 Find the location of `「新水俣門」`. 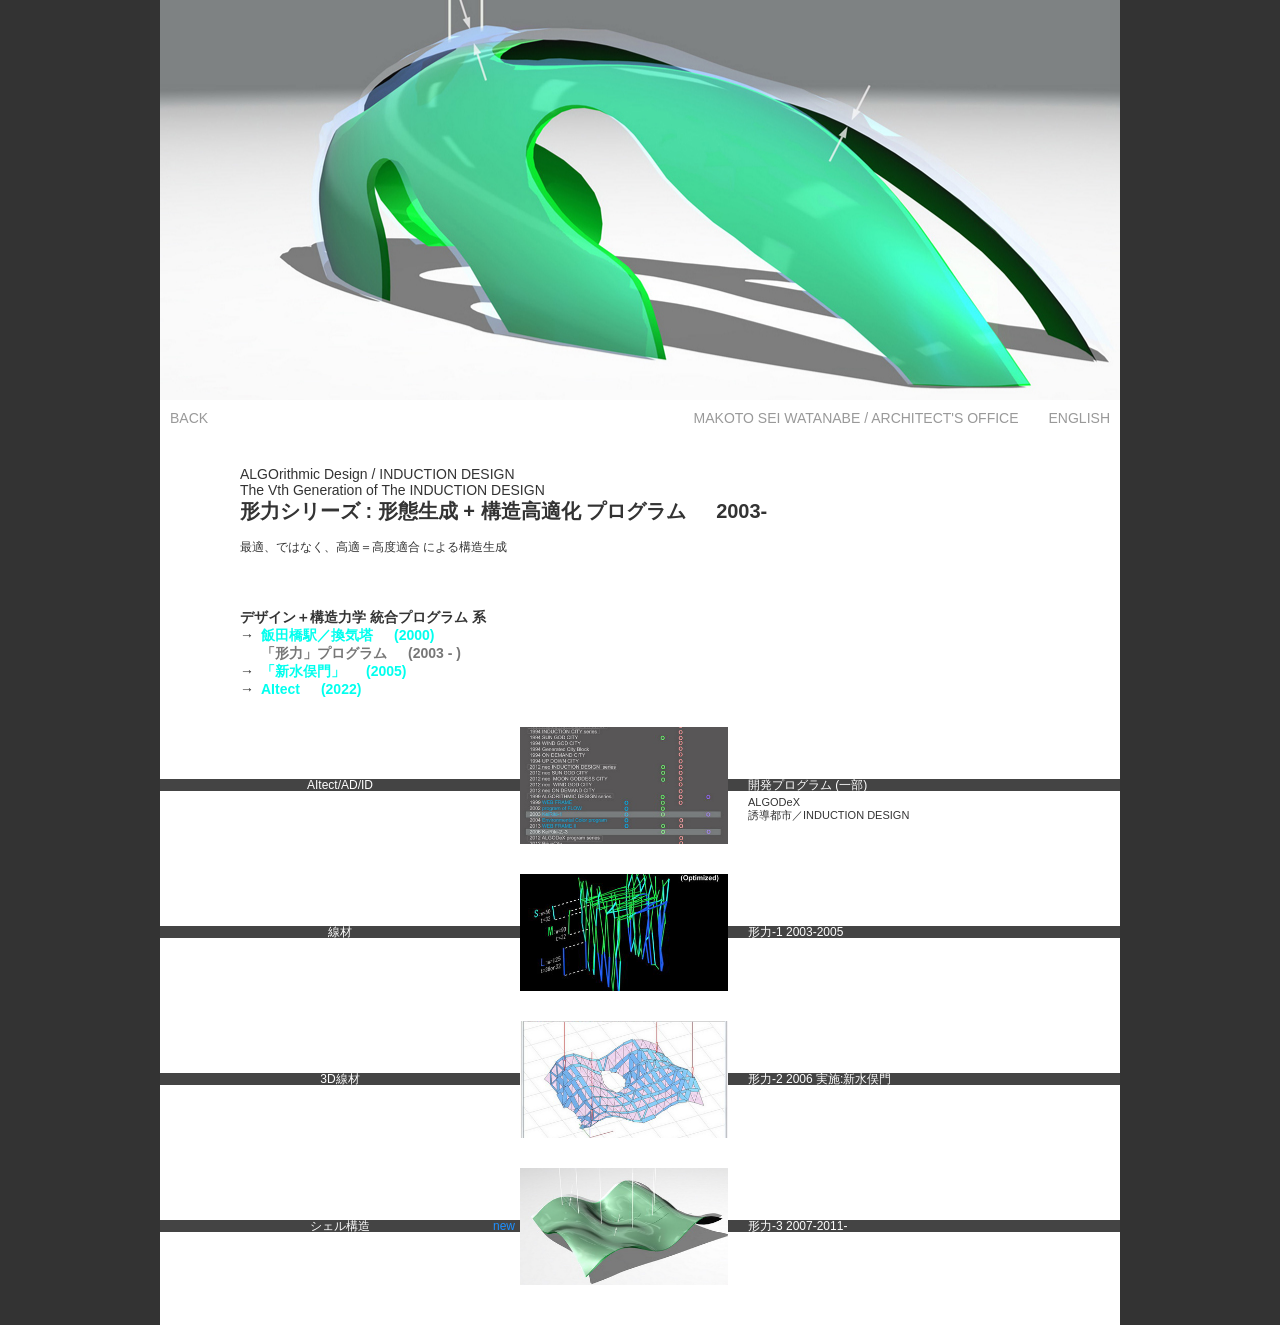

「新水俣門」 is located at coordinates (333, 671).